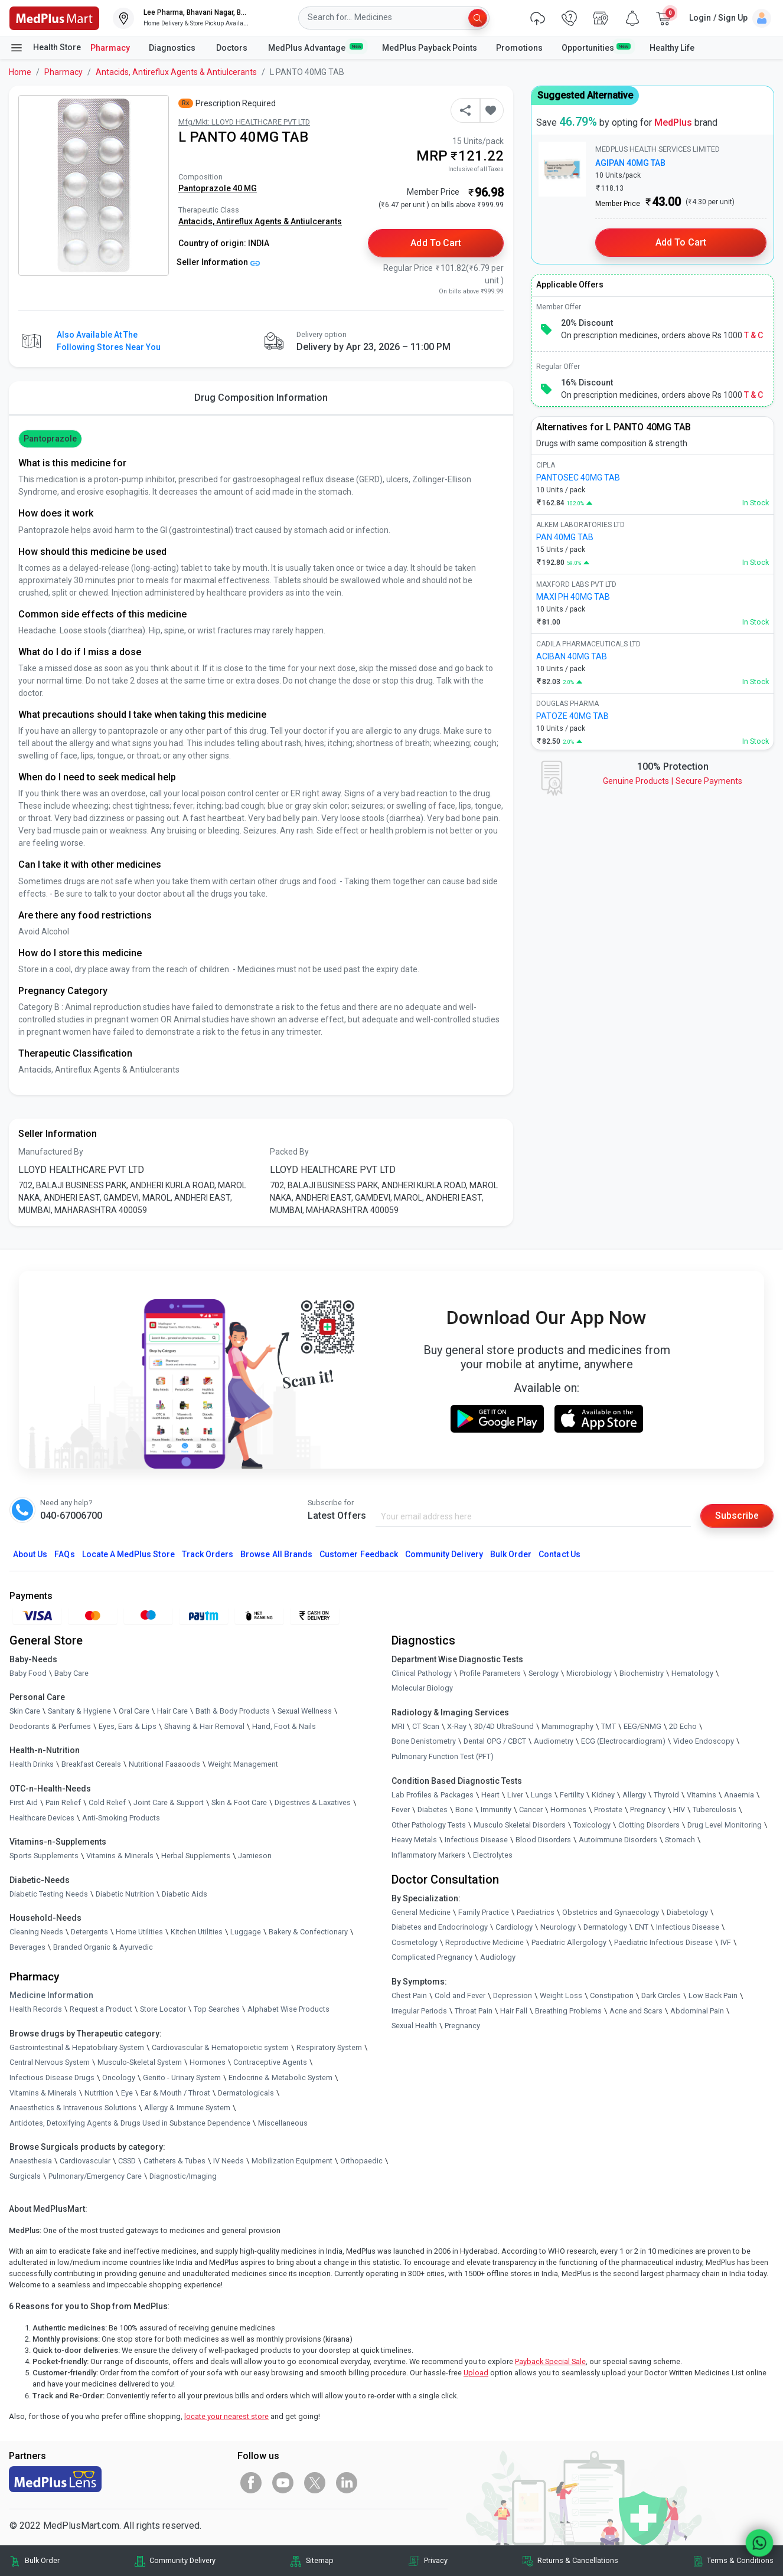  What do you see at coordinates (101, 2009) in the screenshot?
I see `Request a Product [link]` at bounding box center [101, 2009].